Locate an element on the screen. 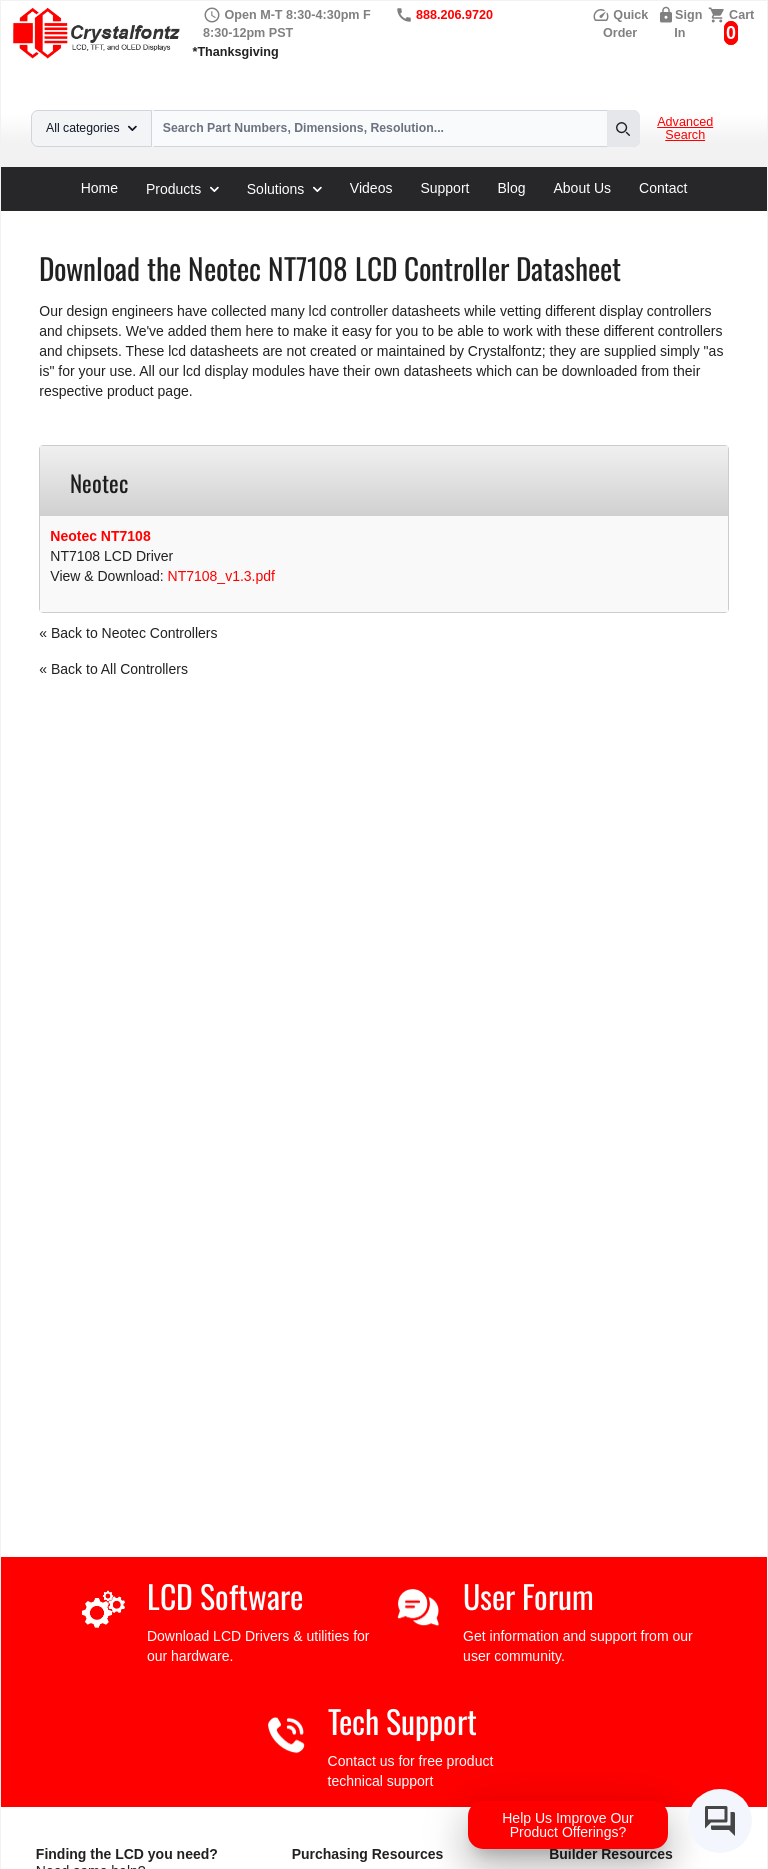  LCD Software is located at coordinates (225, 1595).